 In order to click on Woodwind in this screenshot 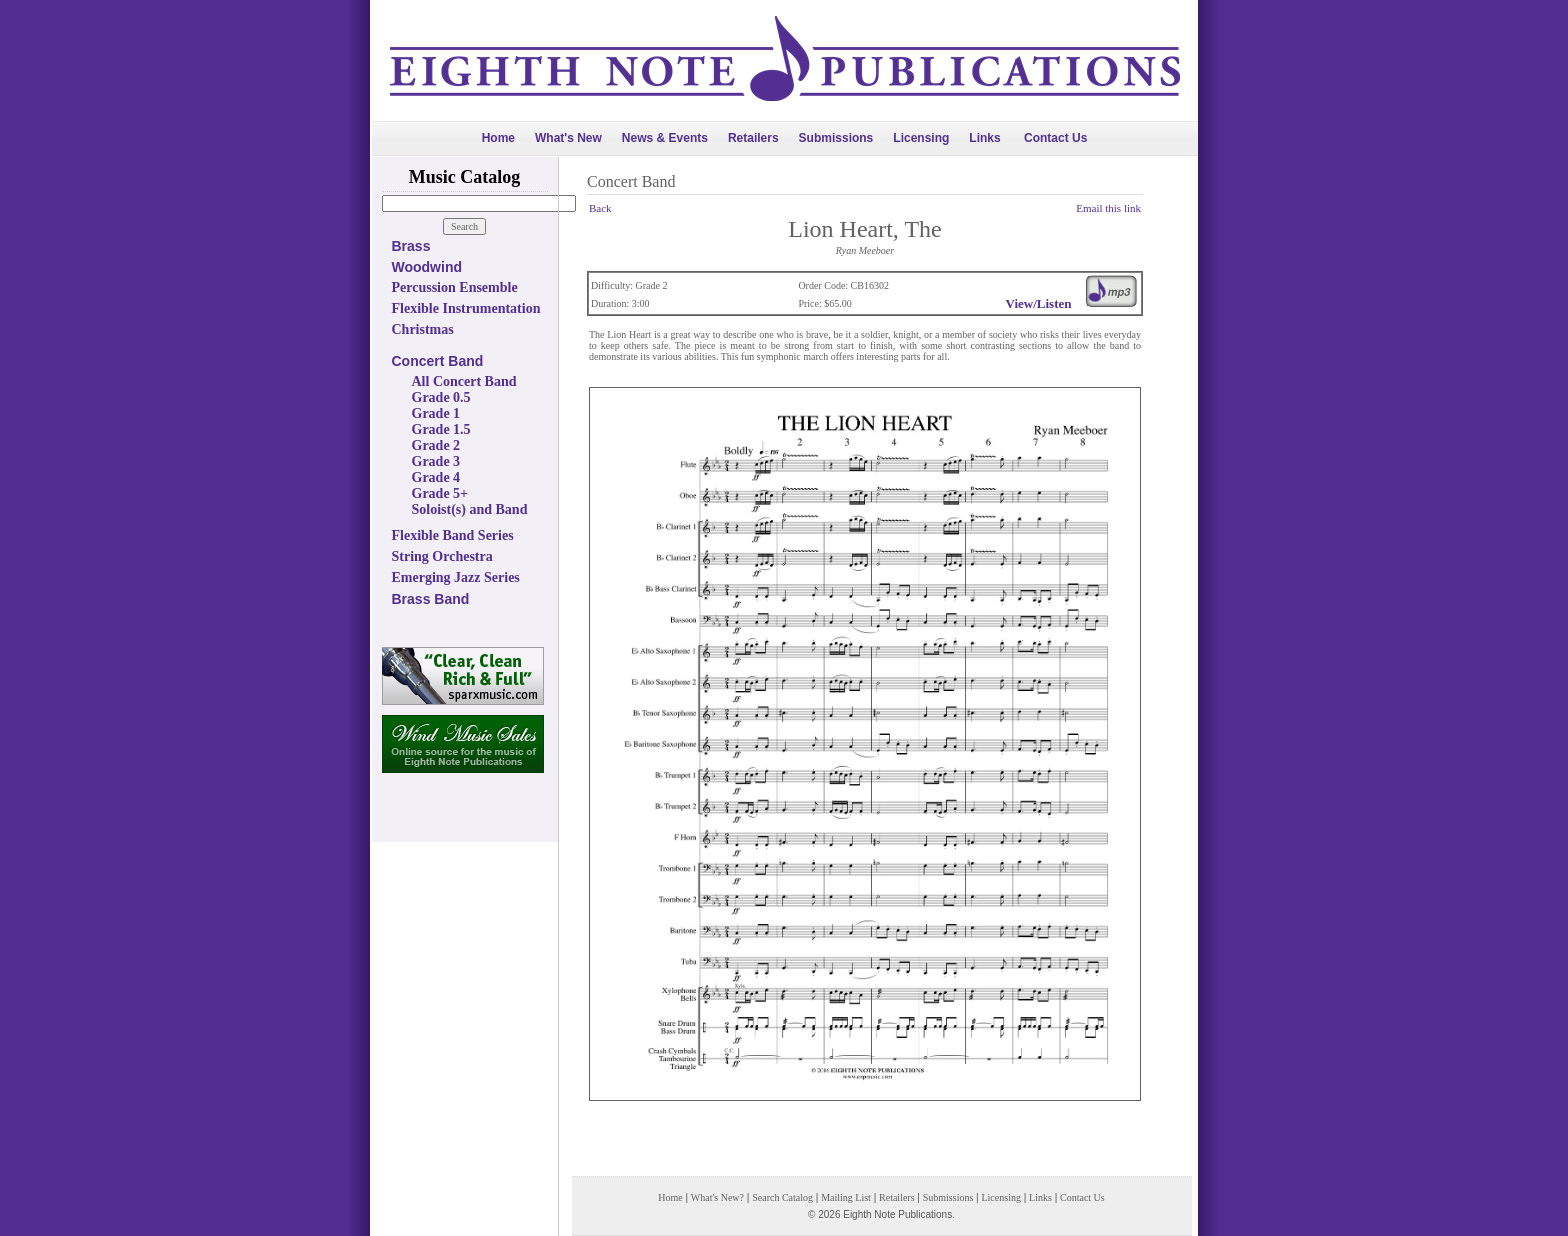, I will do `click(427, 267)`.